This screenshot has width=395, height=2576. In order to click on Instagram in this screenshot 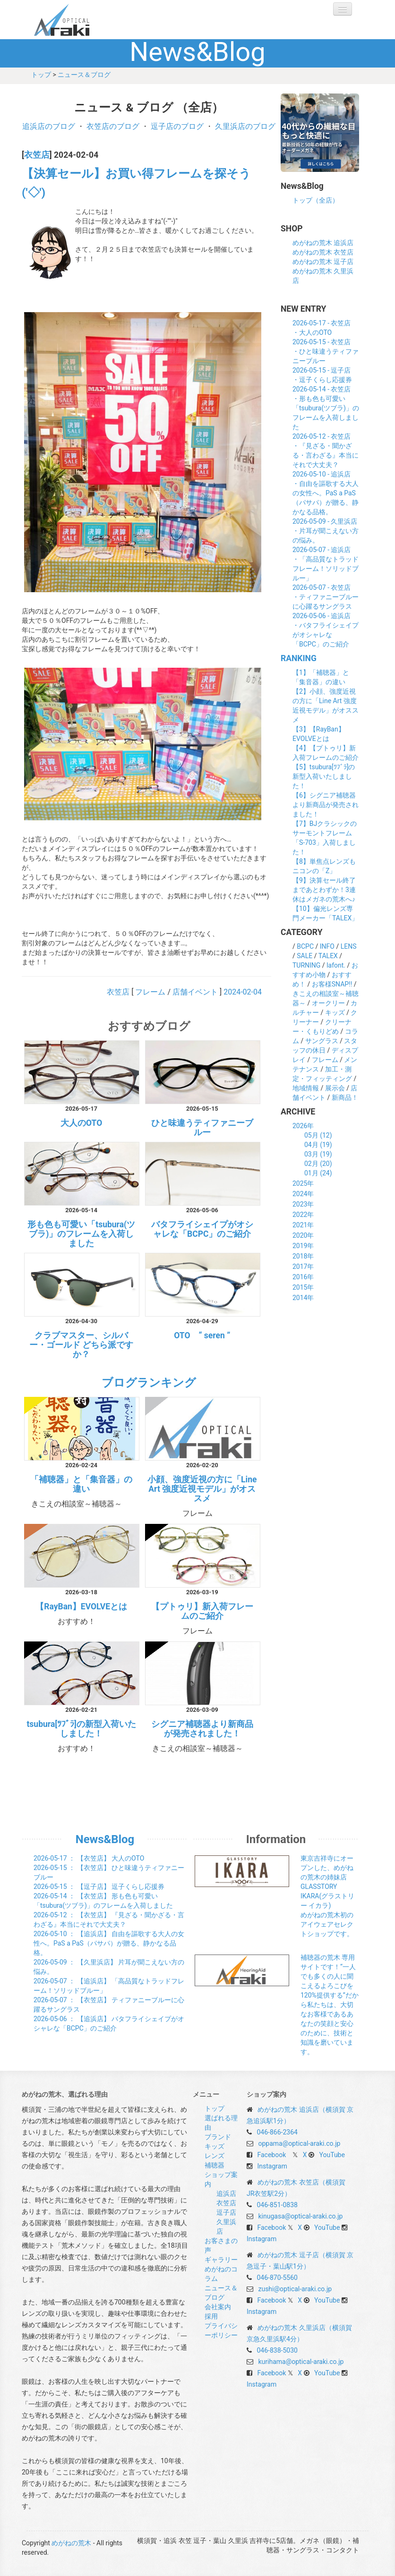, I will do `click(272, 2166)`.